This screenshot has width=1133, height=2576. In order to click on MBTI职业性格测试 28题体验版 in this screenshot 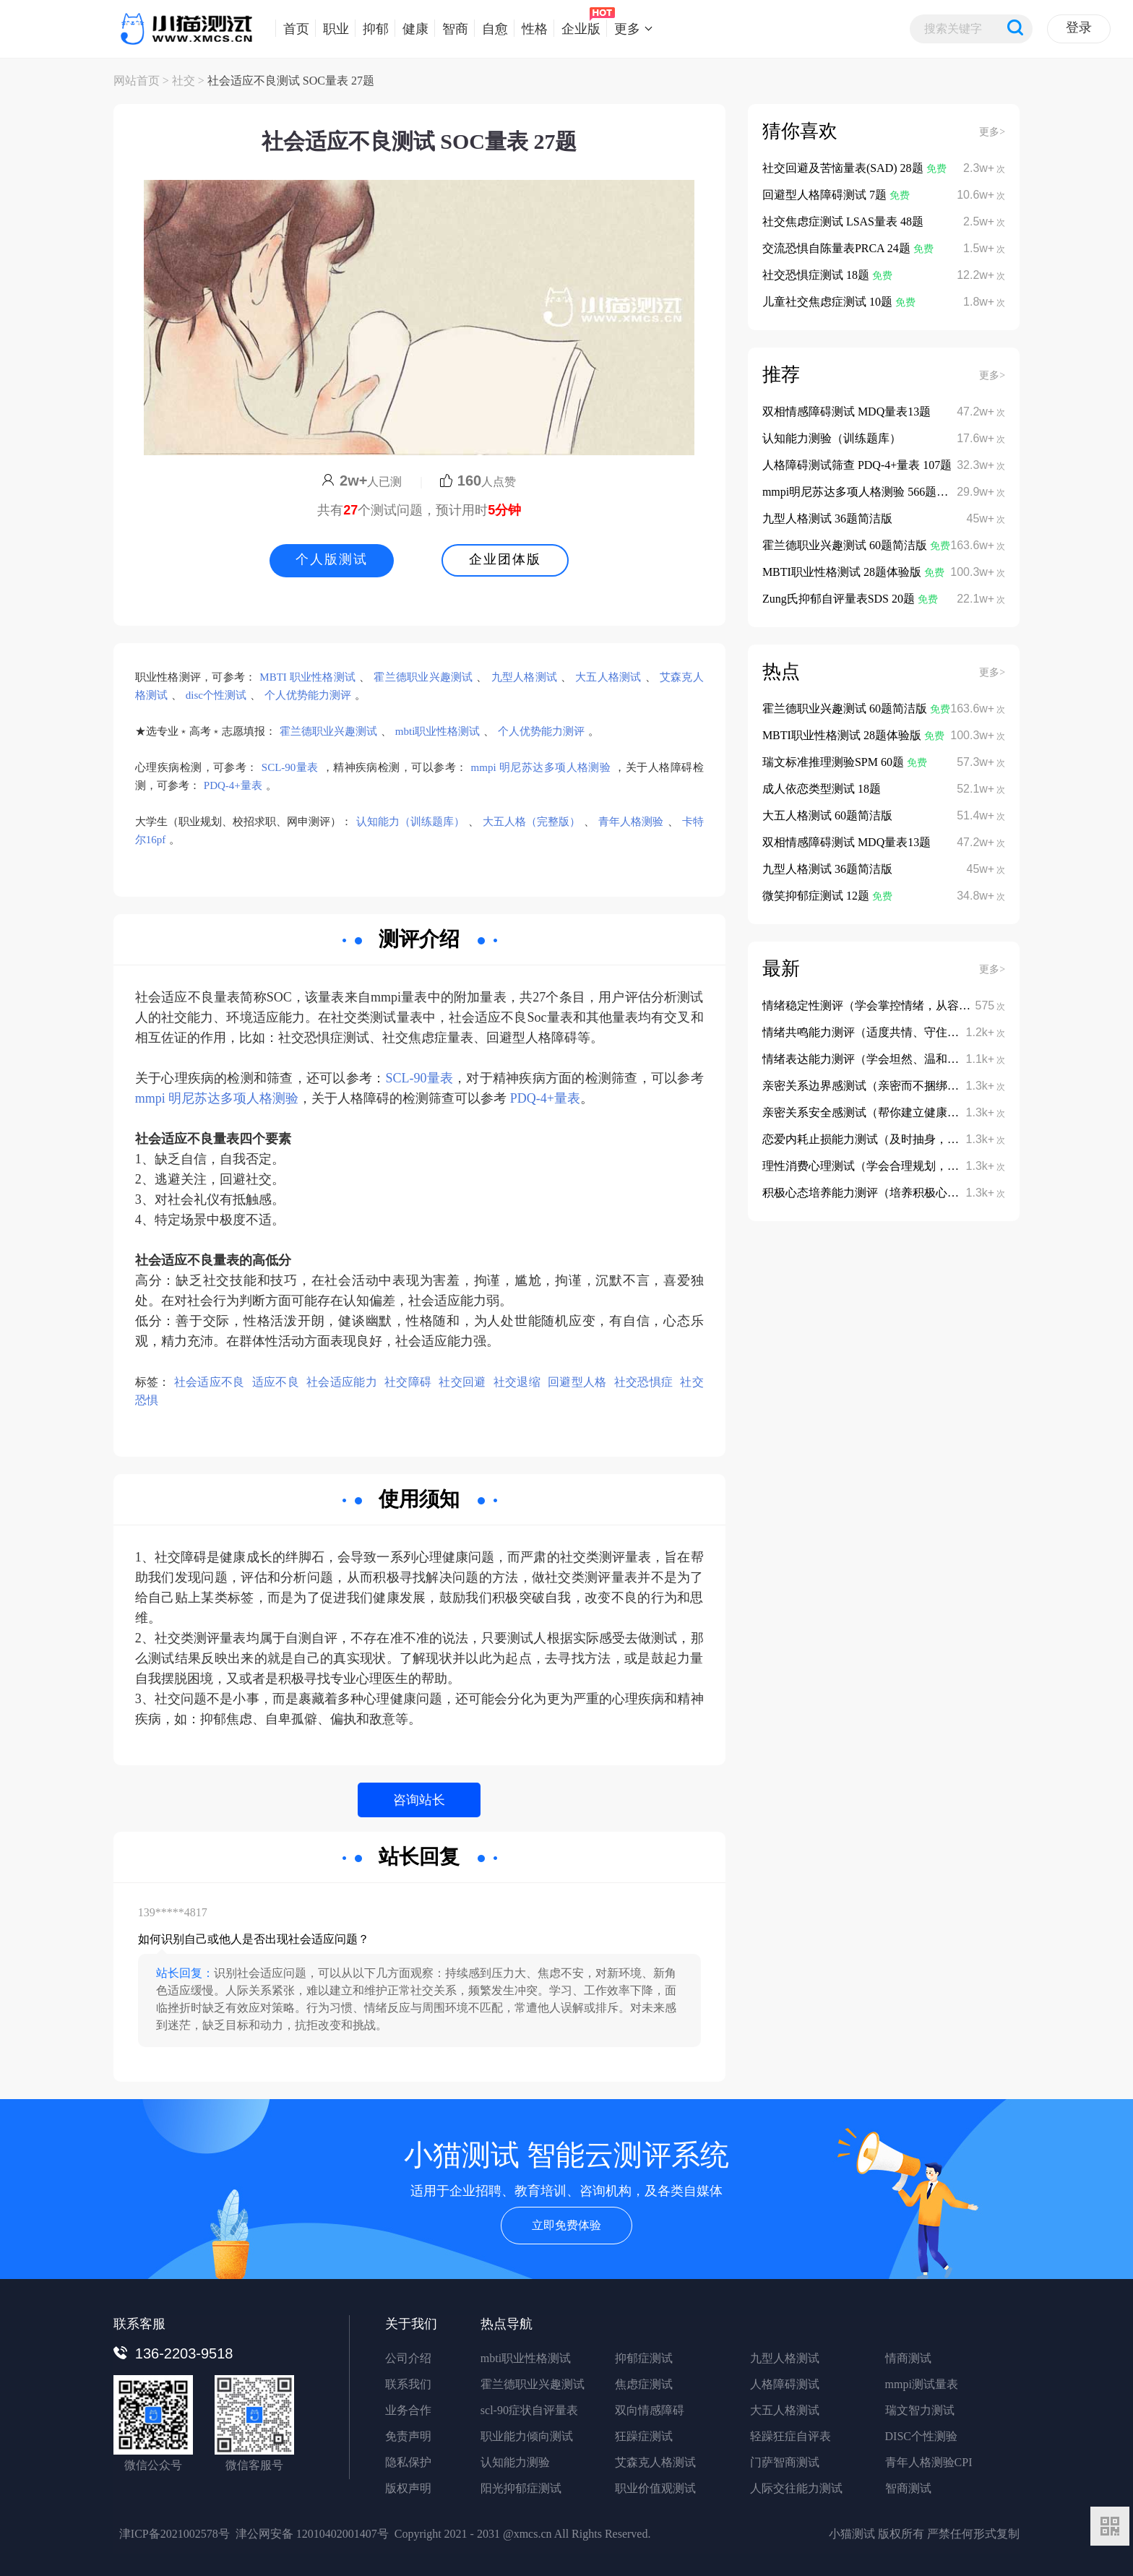, I will do `click(843, 572)`.